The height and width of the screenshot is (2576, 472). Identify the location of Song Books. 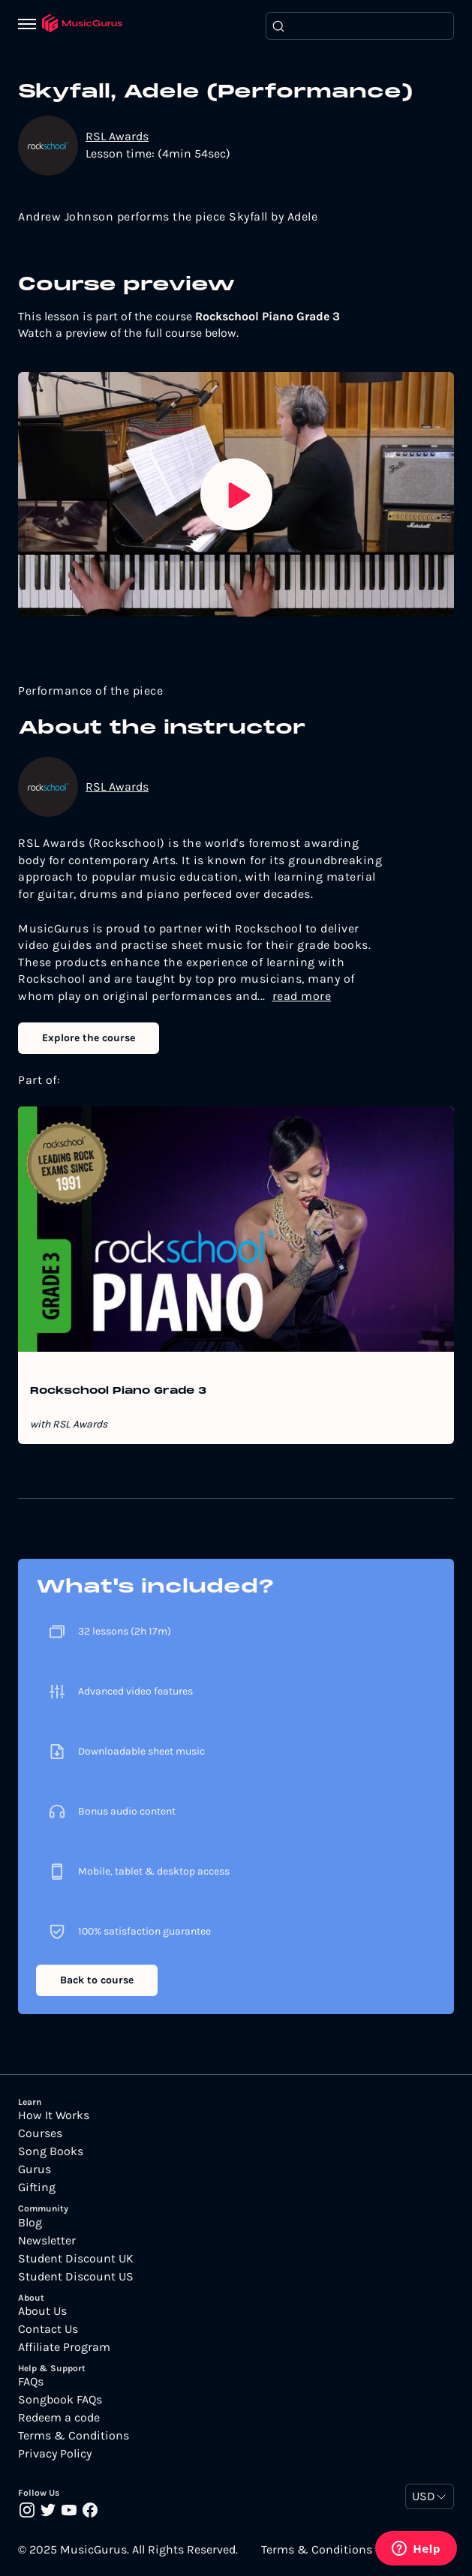
(50, 2151).